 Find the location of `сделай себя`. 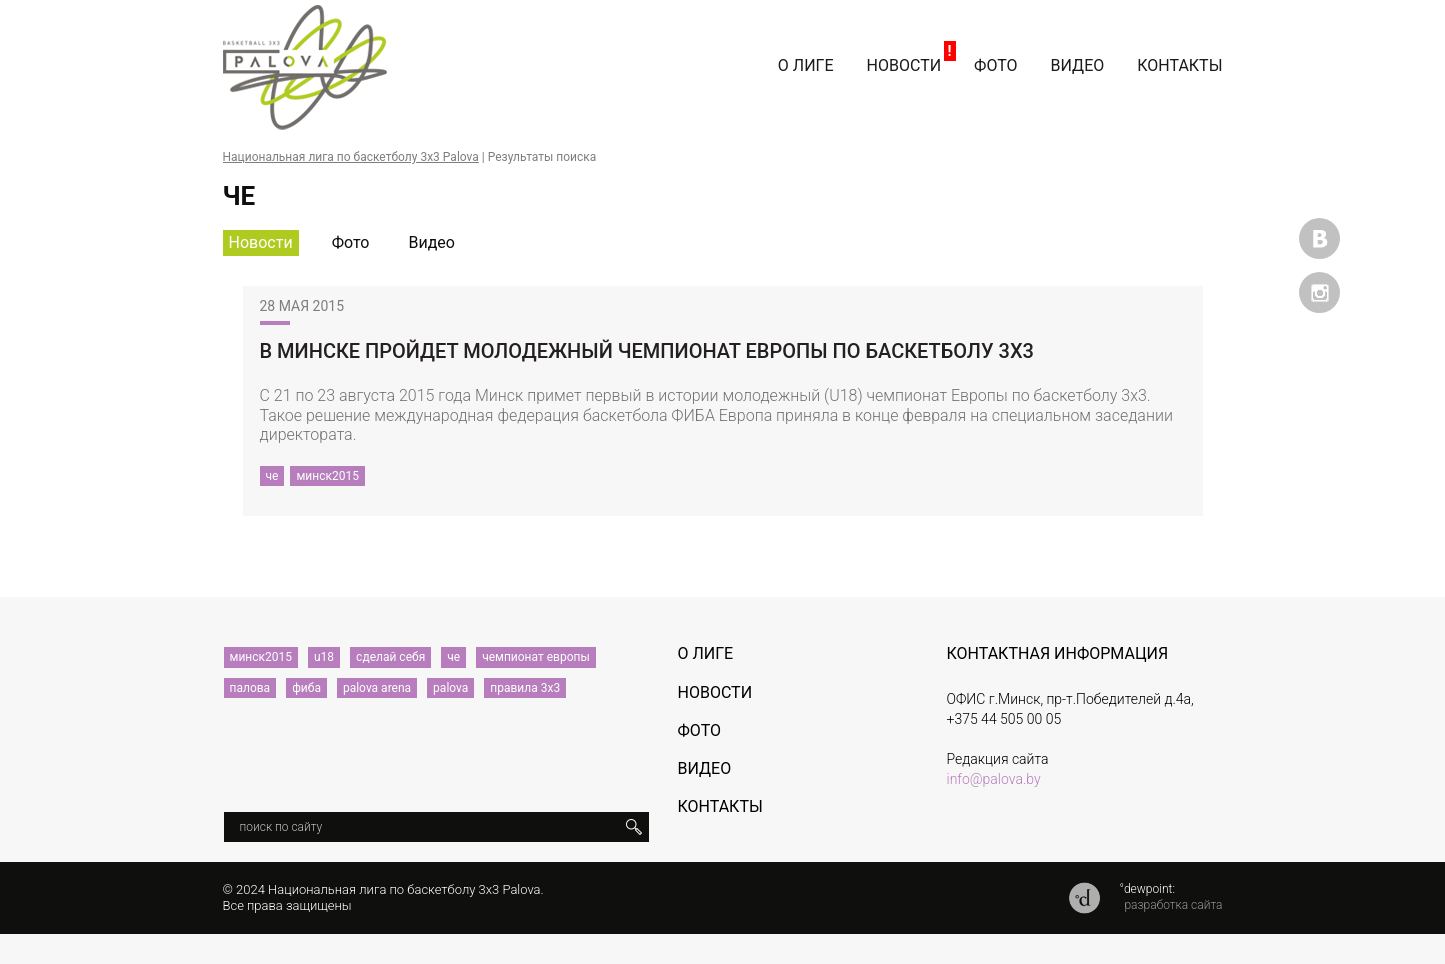

сделай себя is located at coordinates (390, 657).